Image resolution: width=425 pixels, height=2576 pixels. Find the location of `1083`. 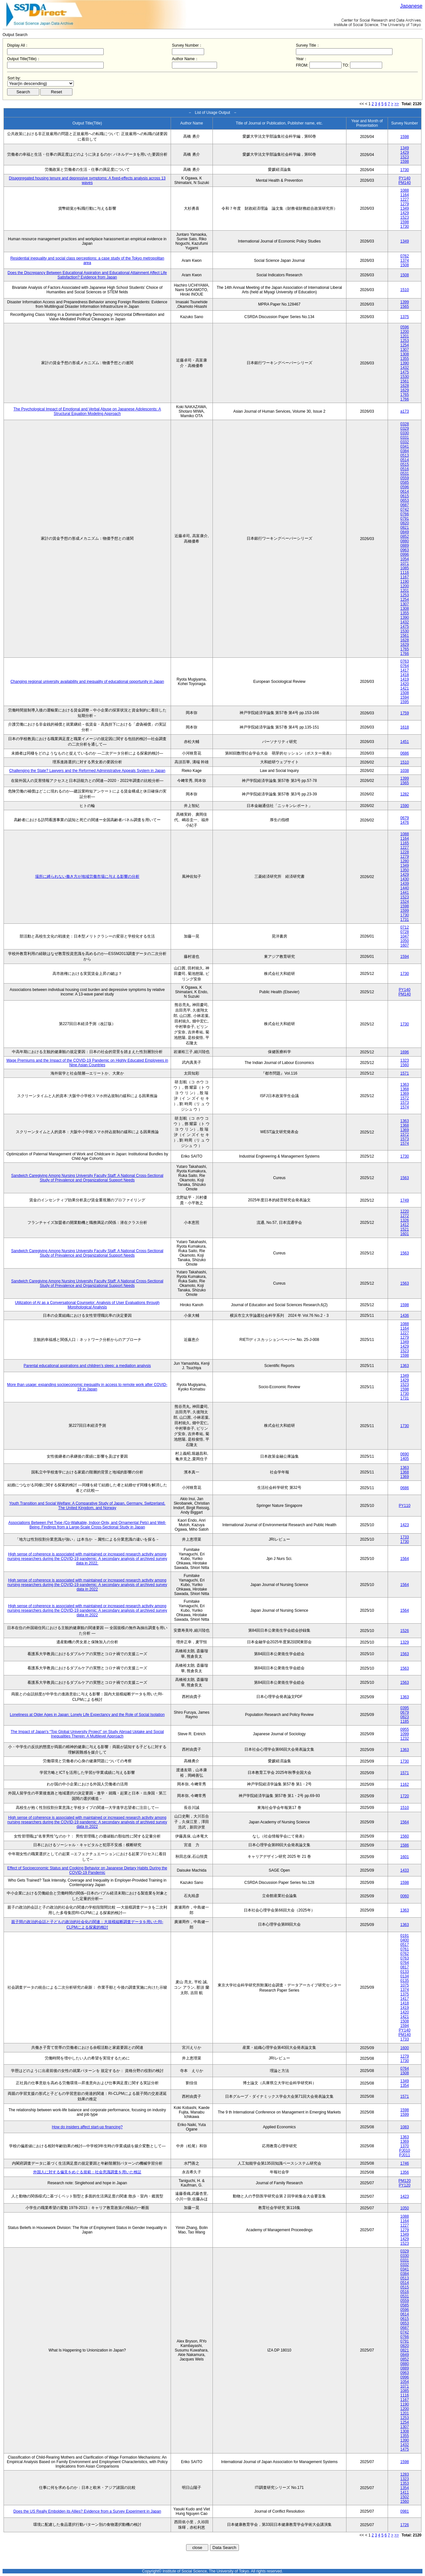

1083 is located at coordinates (404, 2127).